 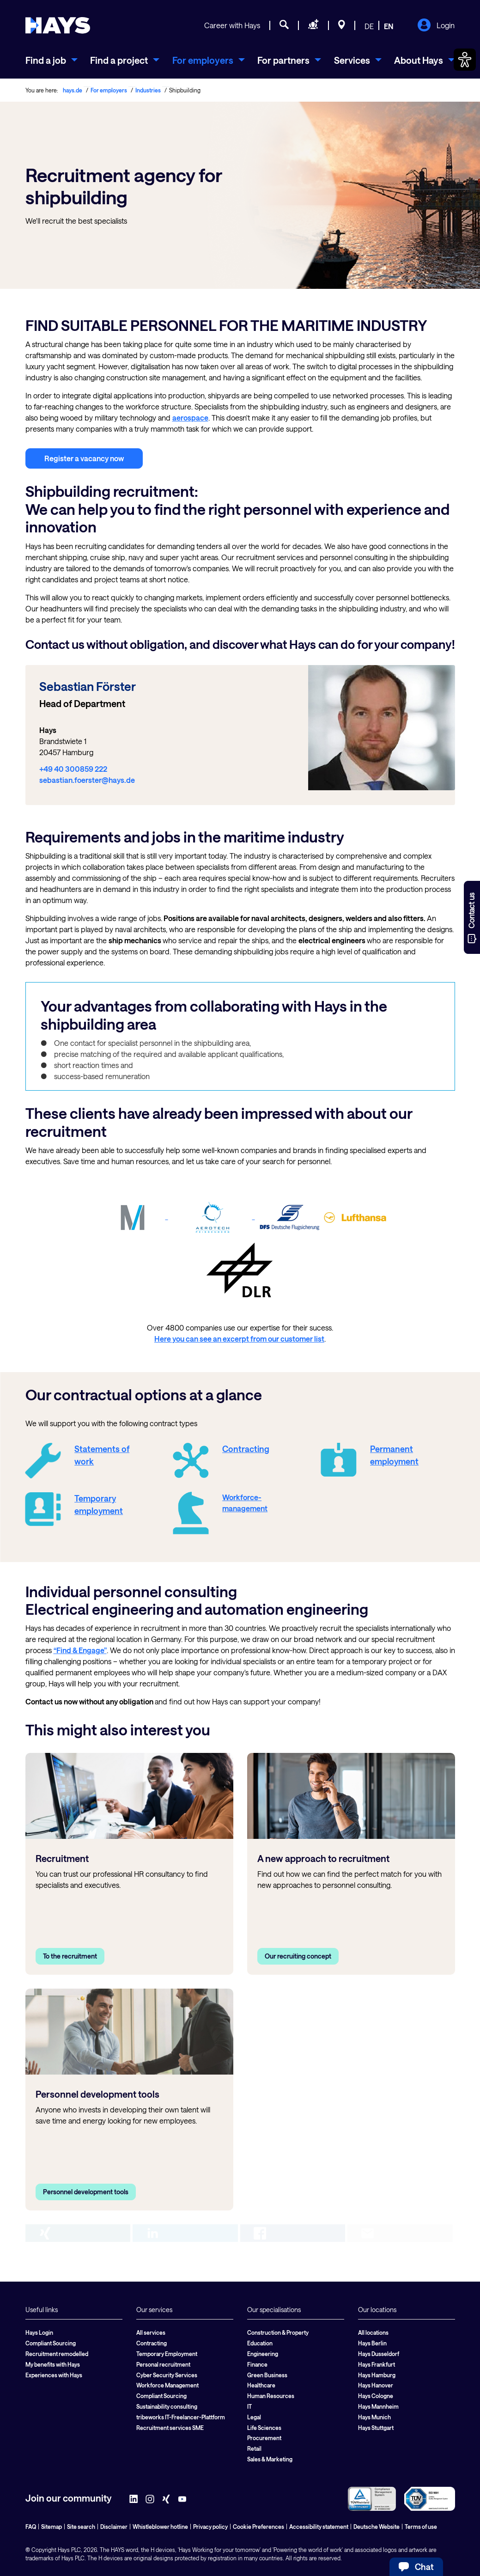 What do you see at coordinates (50, 2343) in the screenshot?
I see `Compliant Sourcing` at bounding box center [50, 2343].